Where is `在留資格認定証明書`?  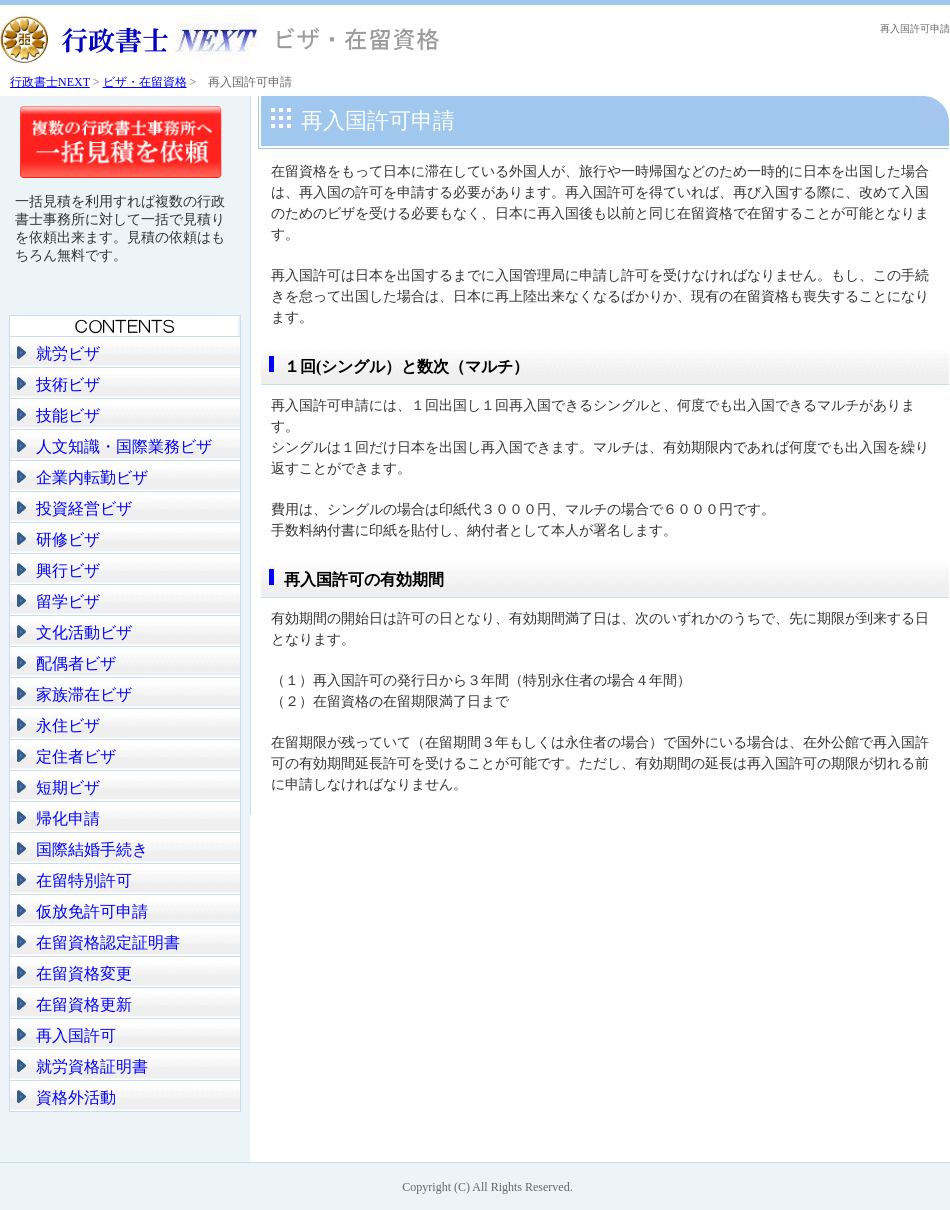 在留資格認定証明書 is located at coordinates (108, 942).